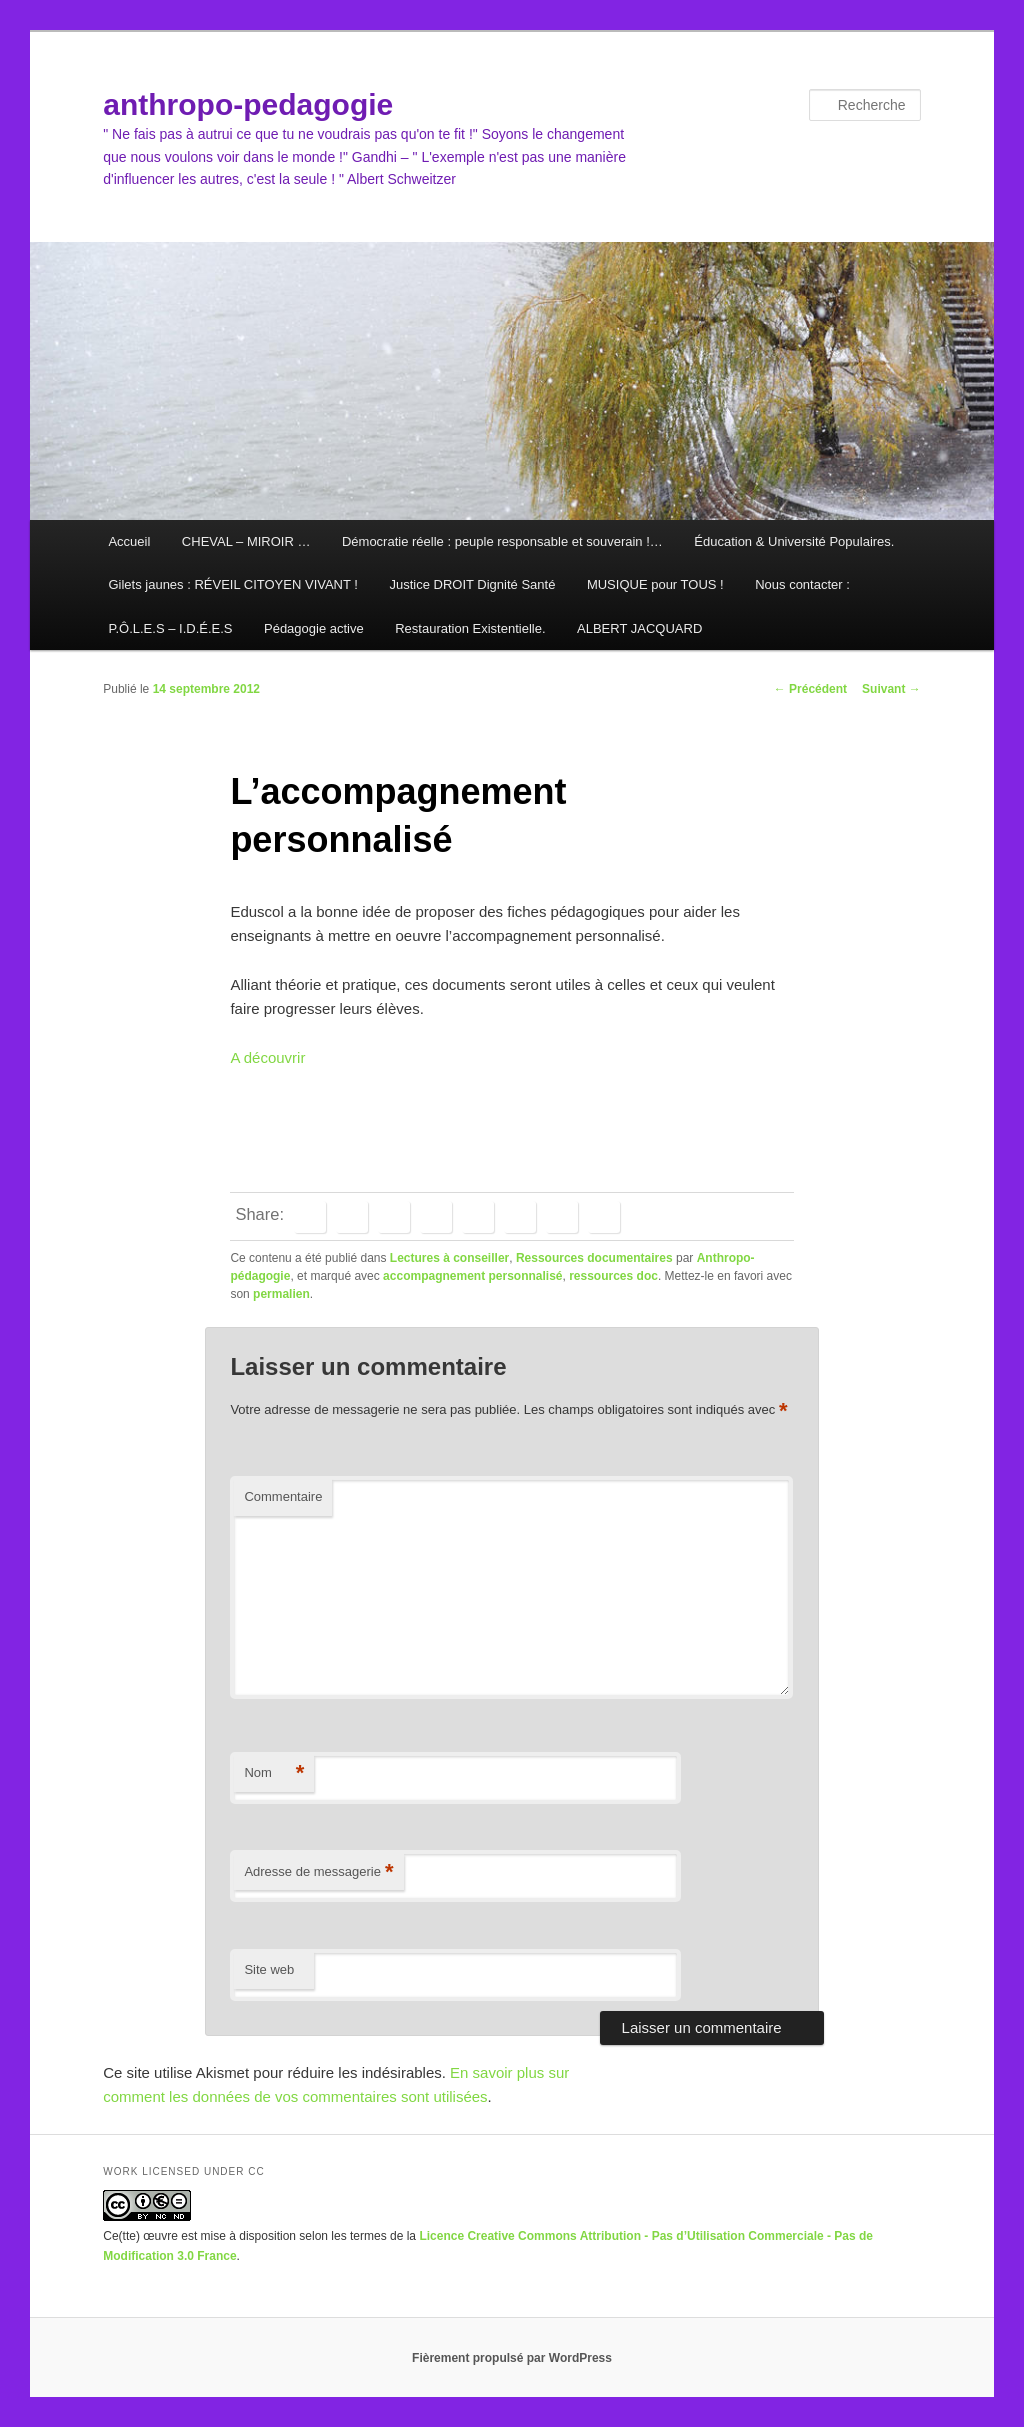 The width and height of the screenshot is (1024, 2427). What do you see at coordinates (472, 1276) in the screenshot?
I see `accompagnement personnalisé` at bounding box center [472, 1276].